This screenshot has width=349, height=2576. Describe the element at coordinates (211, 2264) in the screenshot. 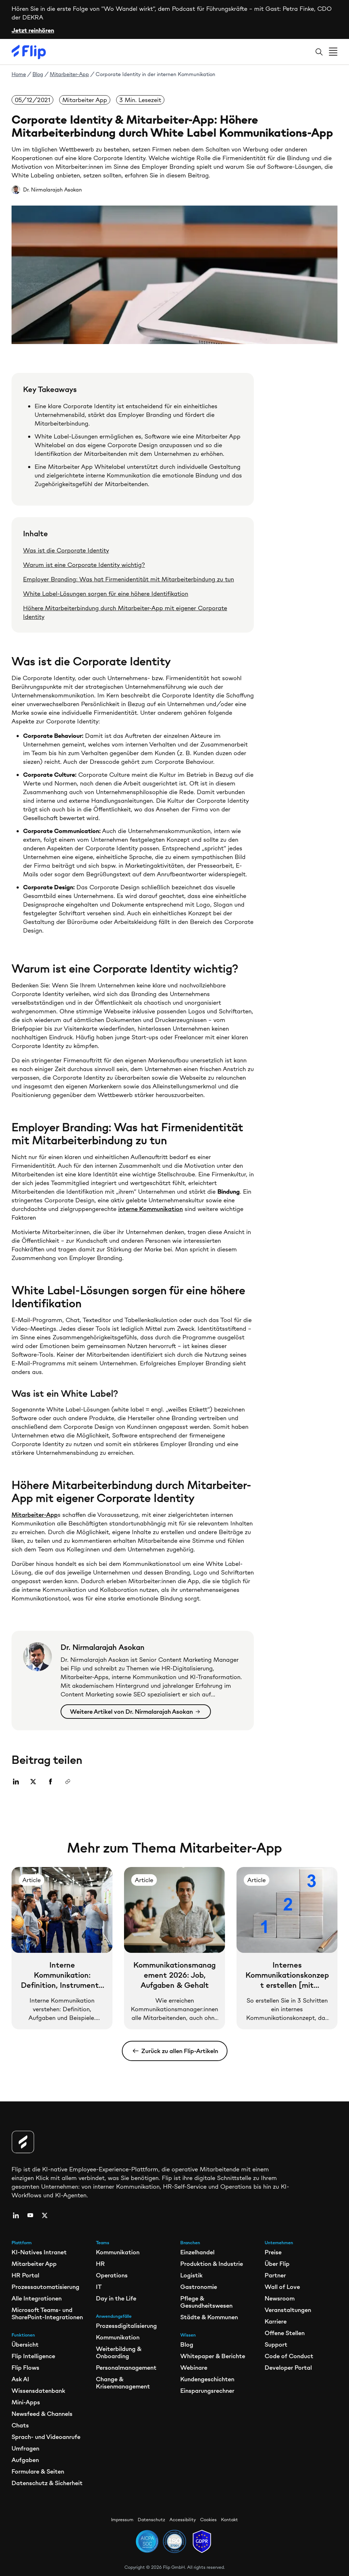

I see `Produktion & Industrie` at that location.